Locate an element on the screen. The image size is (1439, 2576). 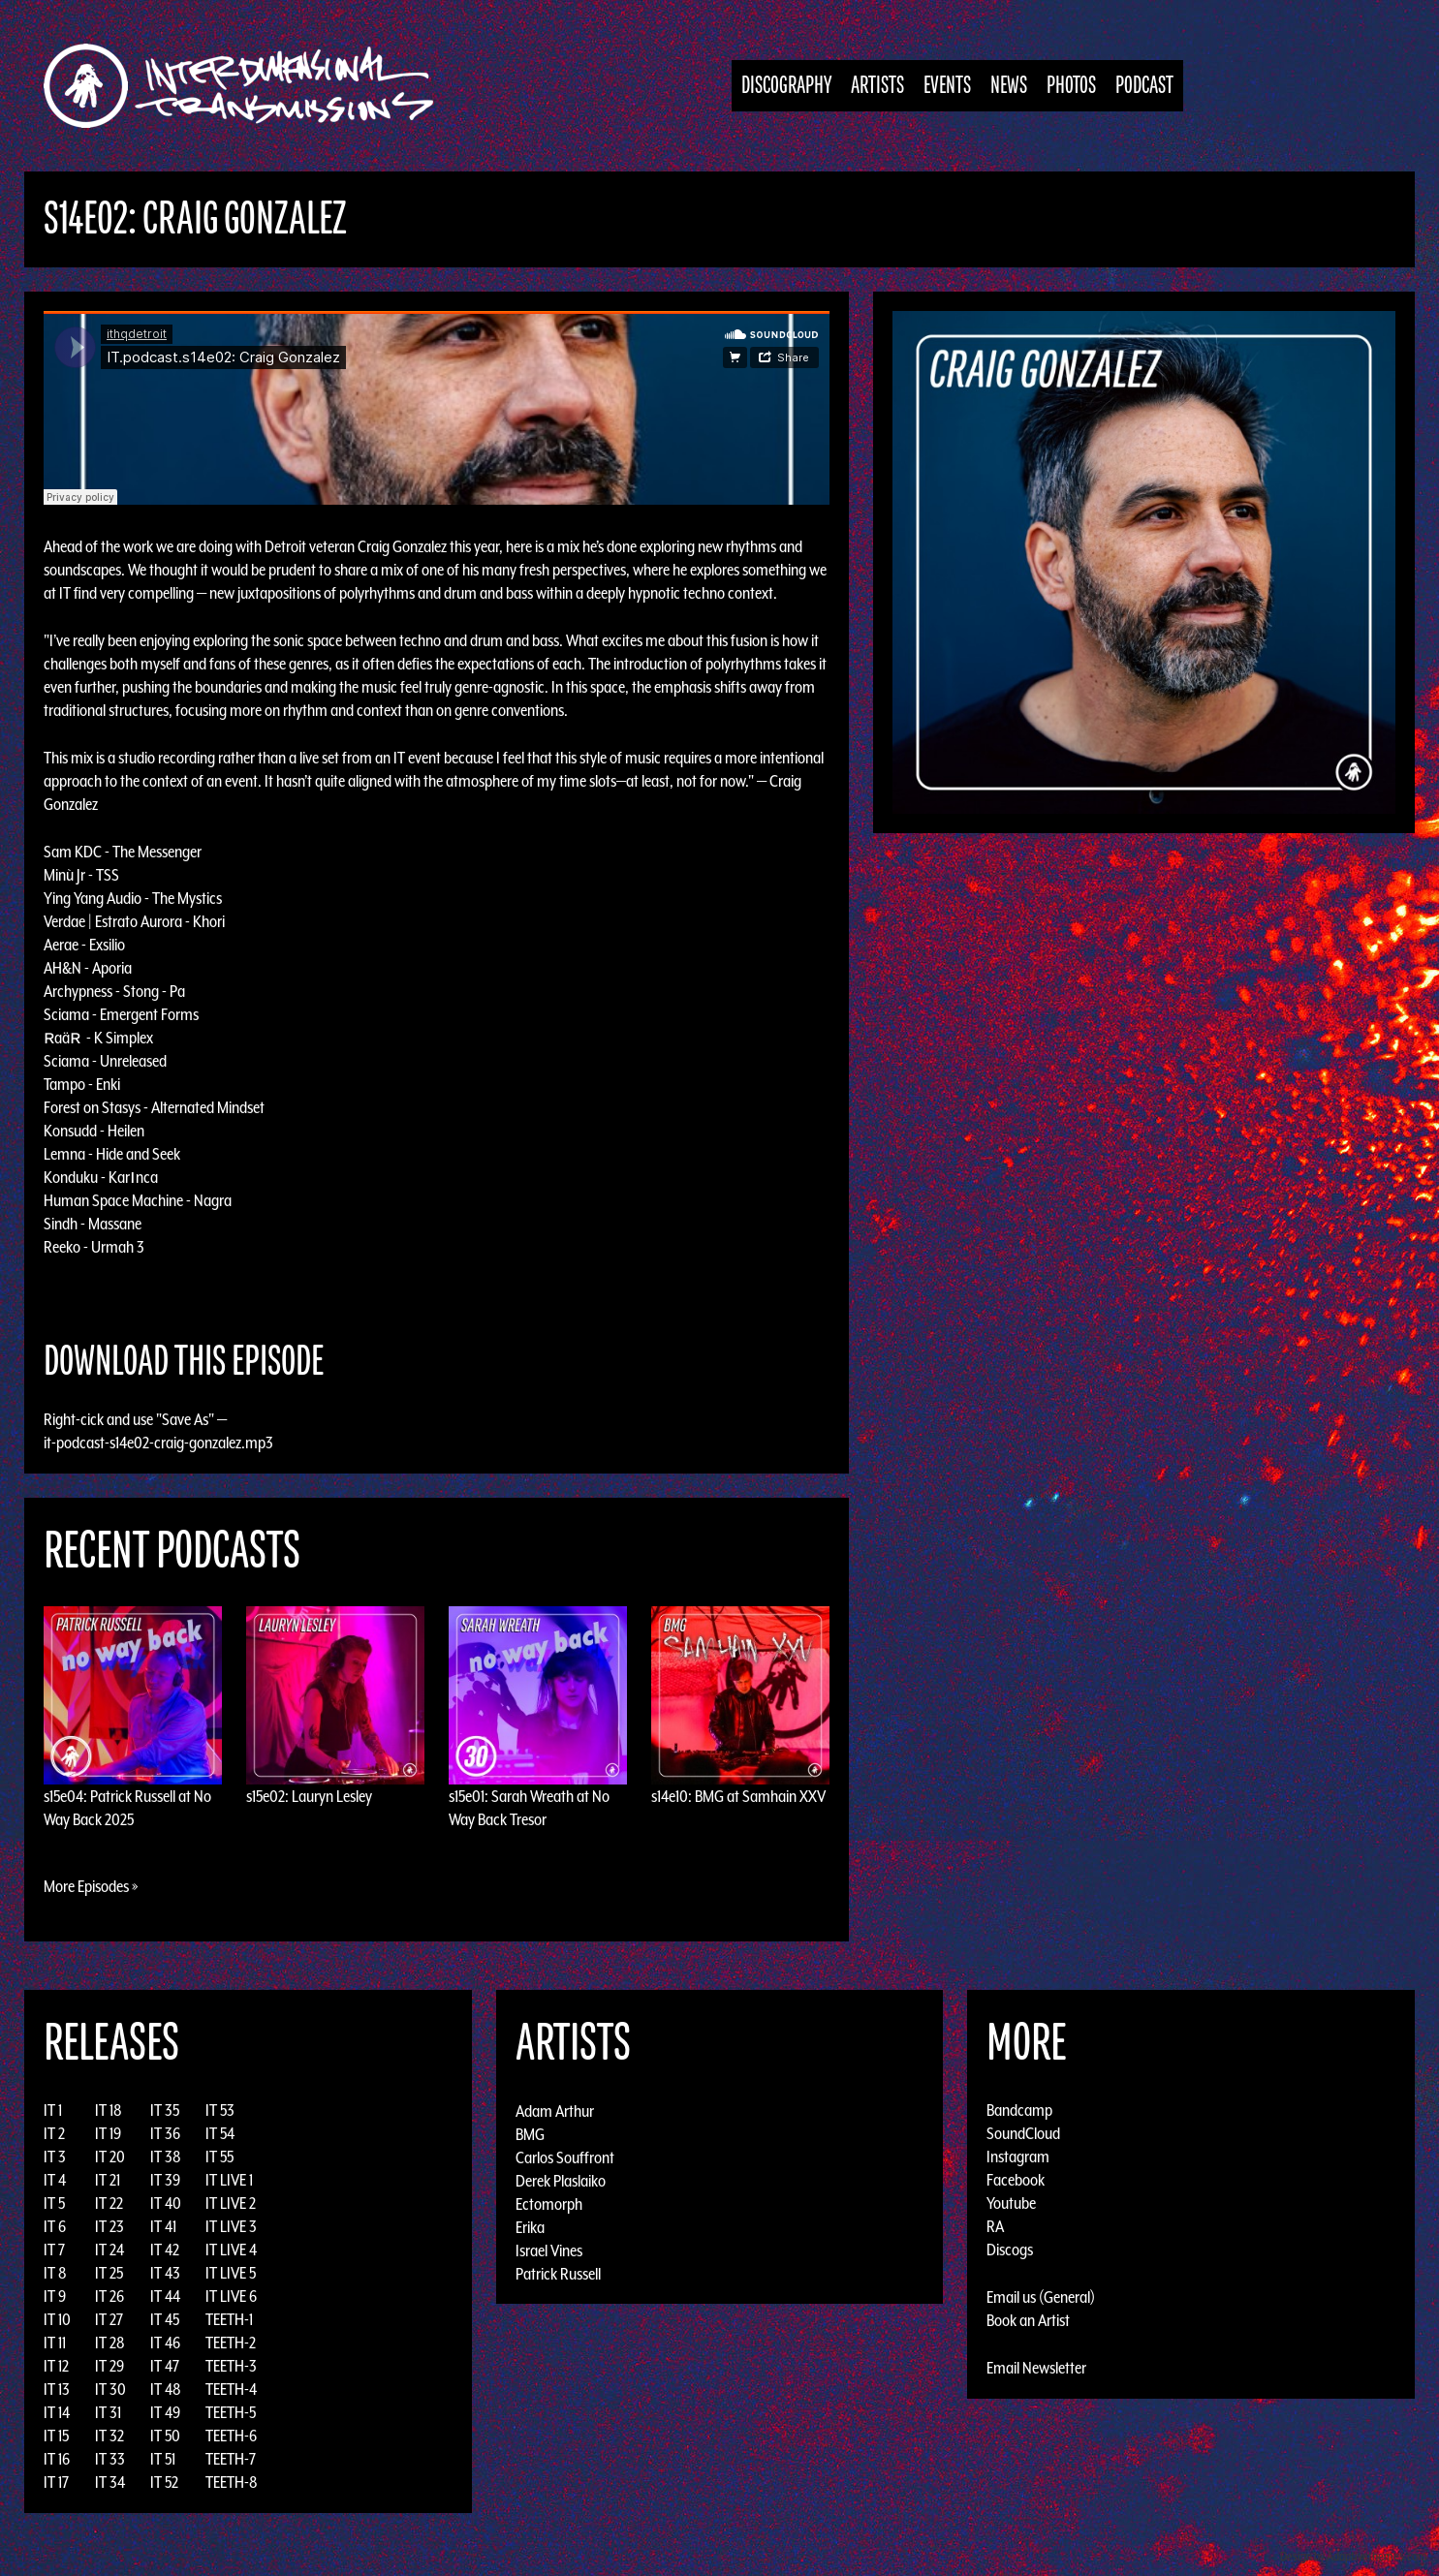
IT 19 is located at coordinates (108, 2133).